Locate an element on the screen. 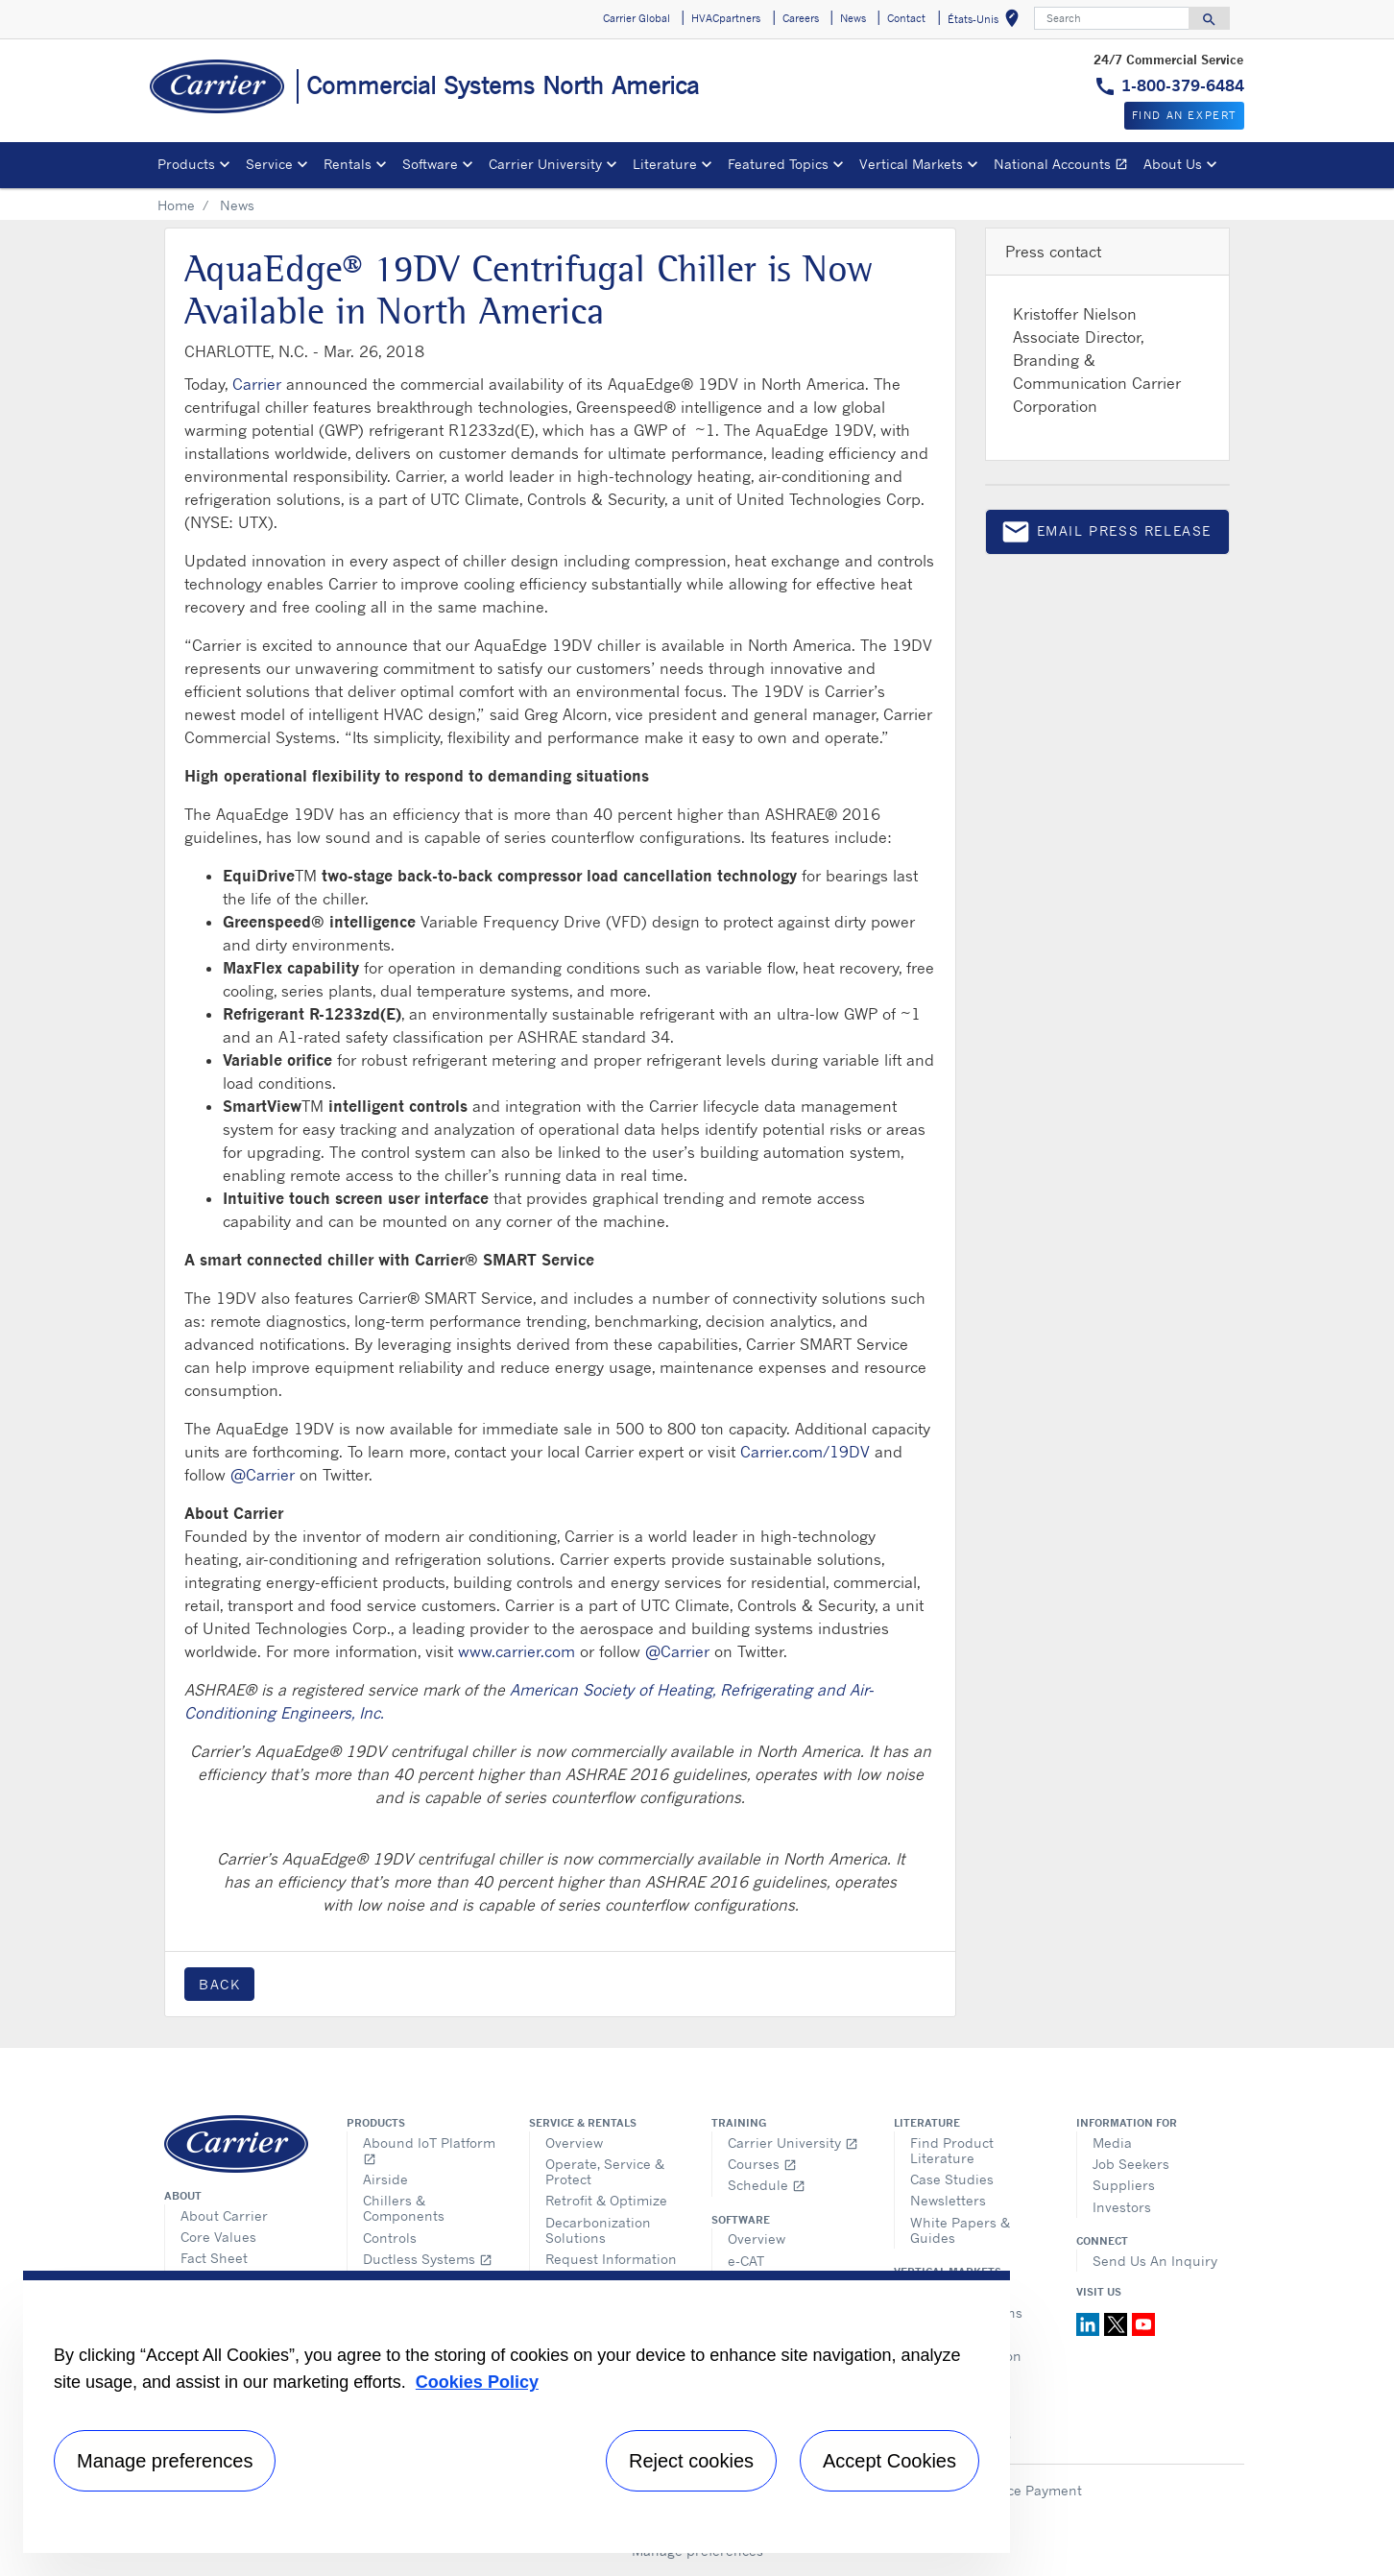 This screenshot has height=2576, width=1394. Products [button] is located at coordinates (186, 164).